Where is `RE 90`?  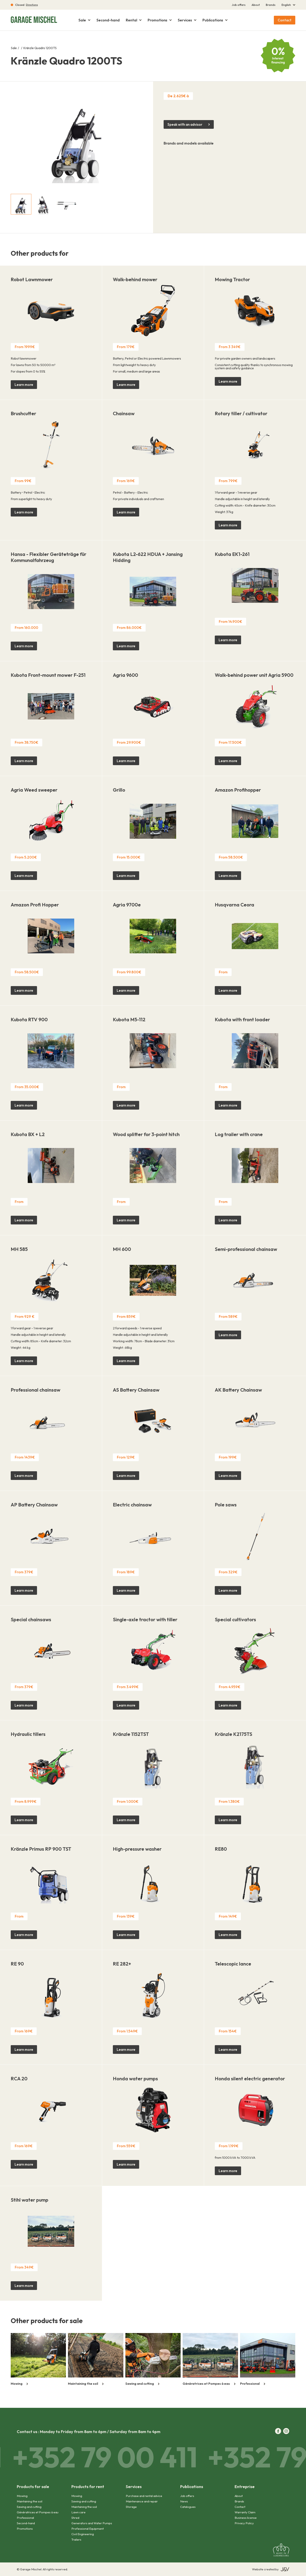
RE 90 is located at coordinates (17, 1964).